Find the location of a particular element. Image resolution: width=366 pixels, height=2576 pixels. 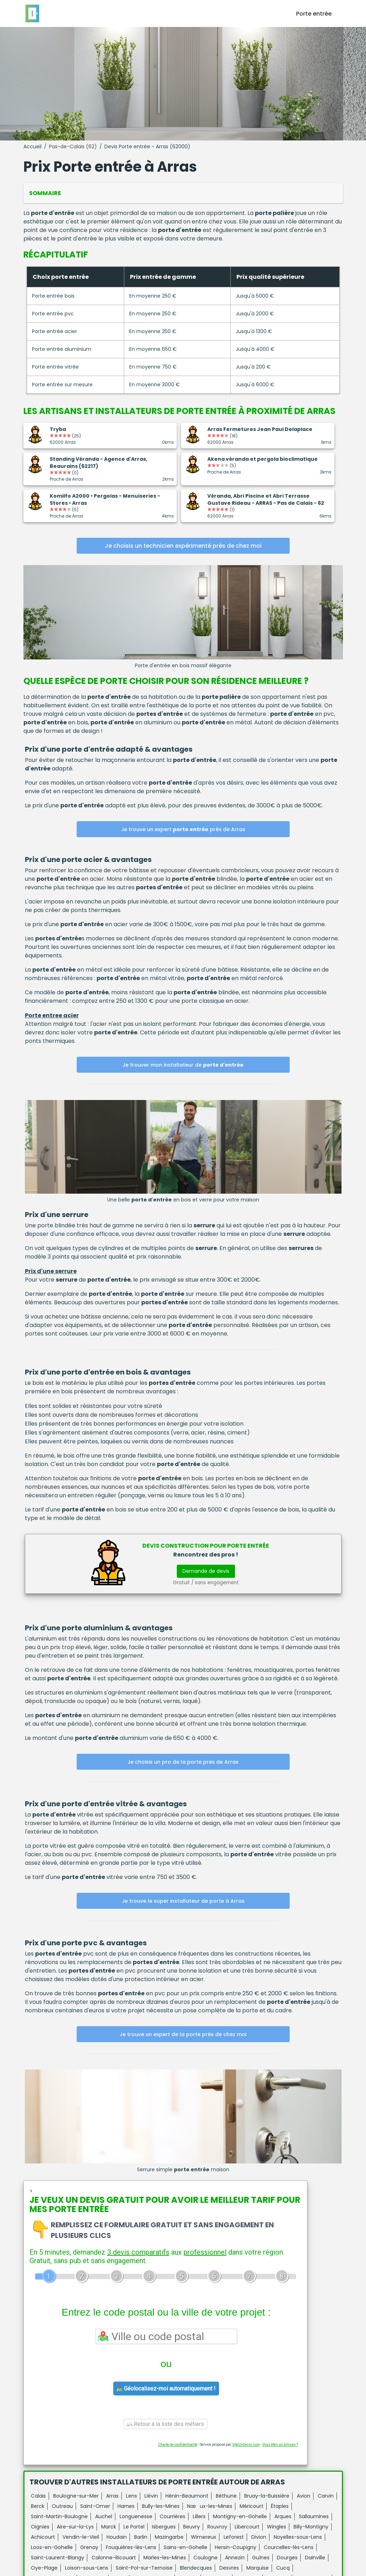

Oye-Plage is located at coordinates (44, 2567).